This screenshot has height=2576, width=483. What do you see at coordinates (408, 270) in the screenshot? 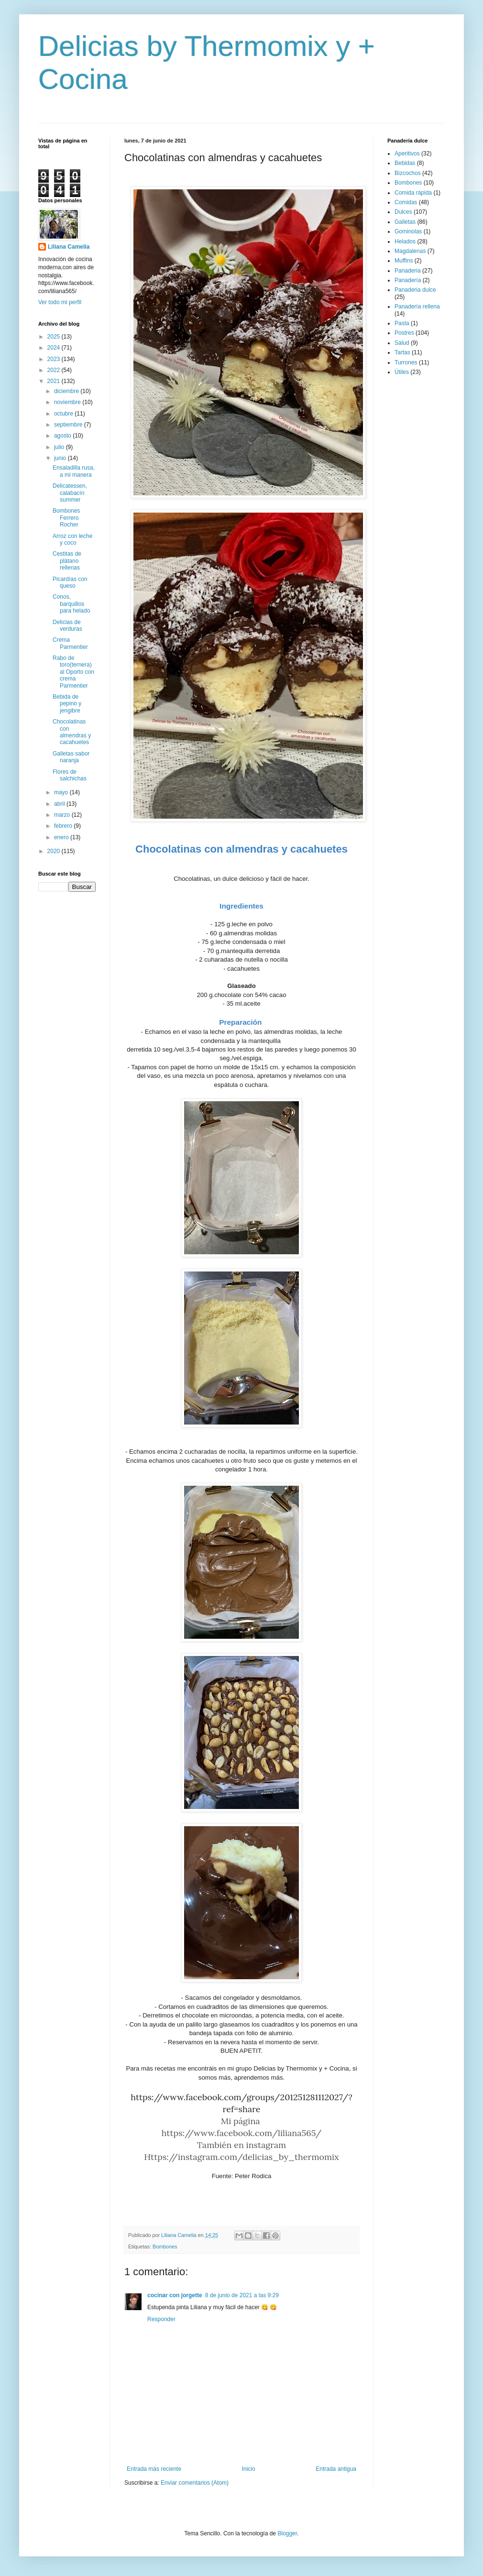
I see `Panaderia` at bounding box center [408, 270].